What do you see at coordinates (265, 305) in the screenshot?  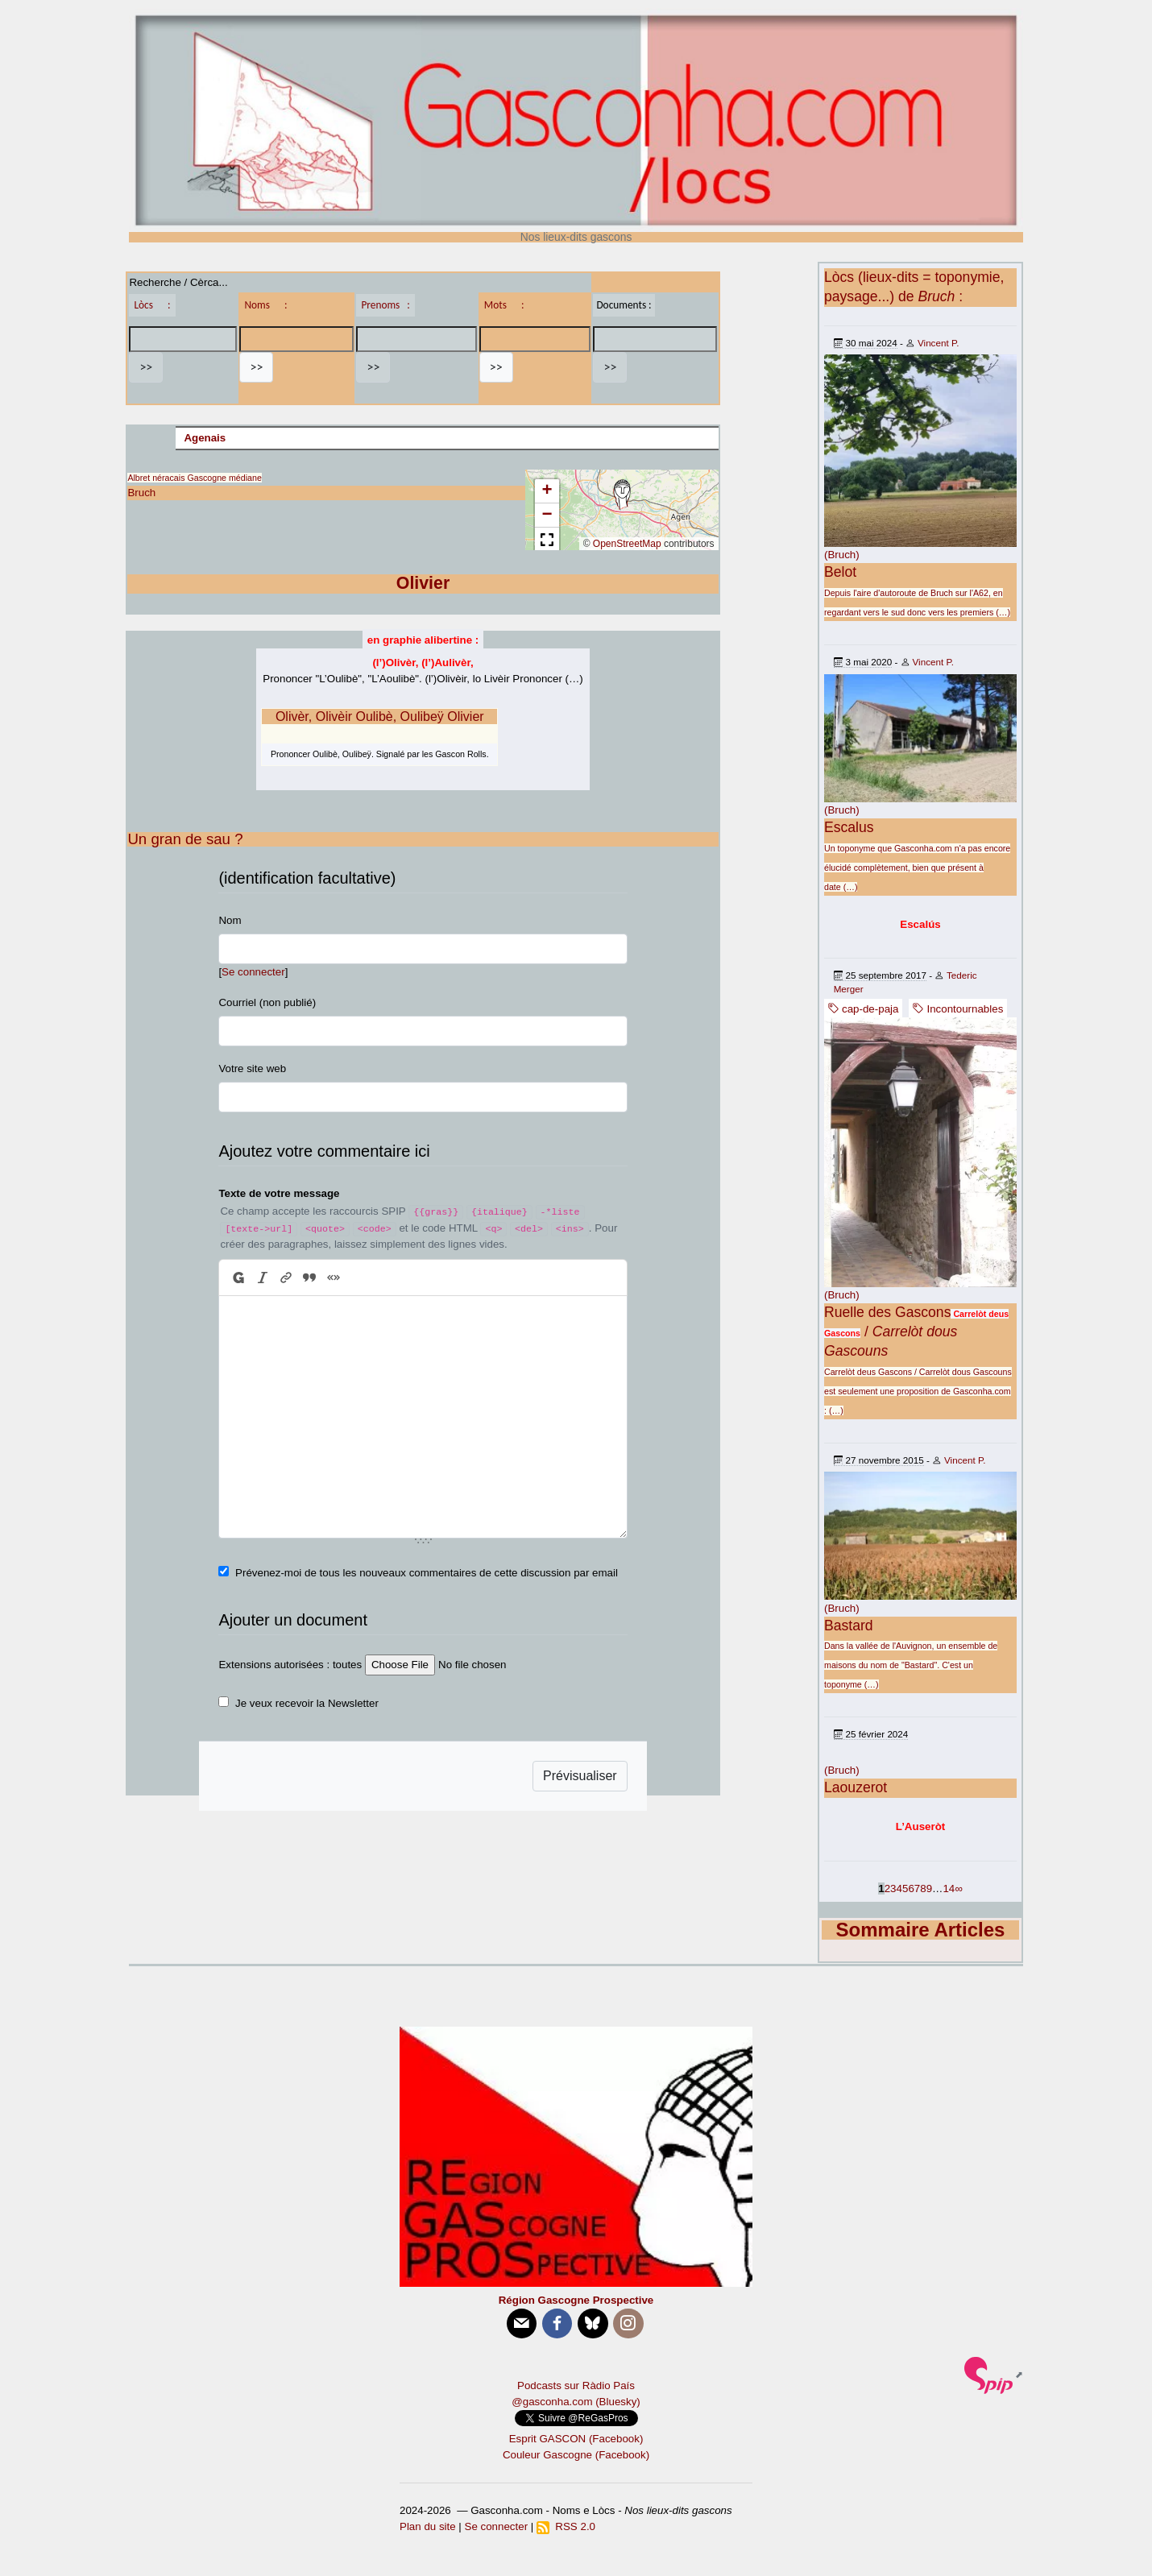 I see `Noms :` at bounding box center [265, 305].